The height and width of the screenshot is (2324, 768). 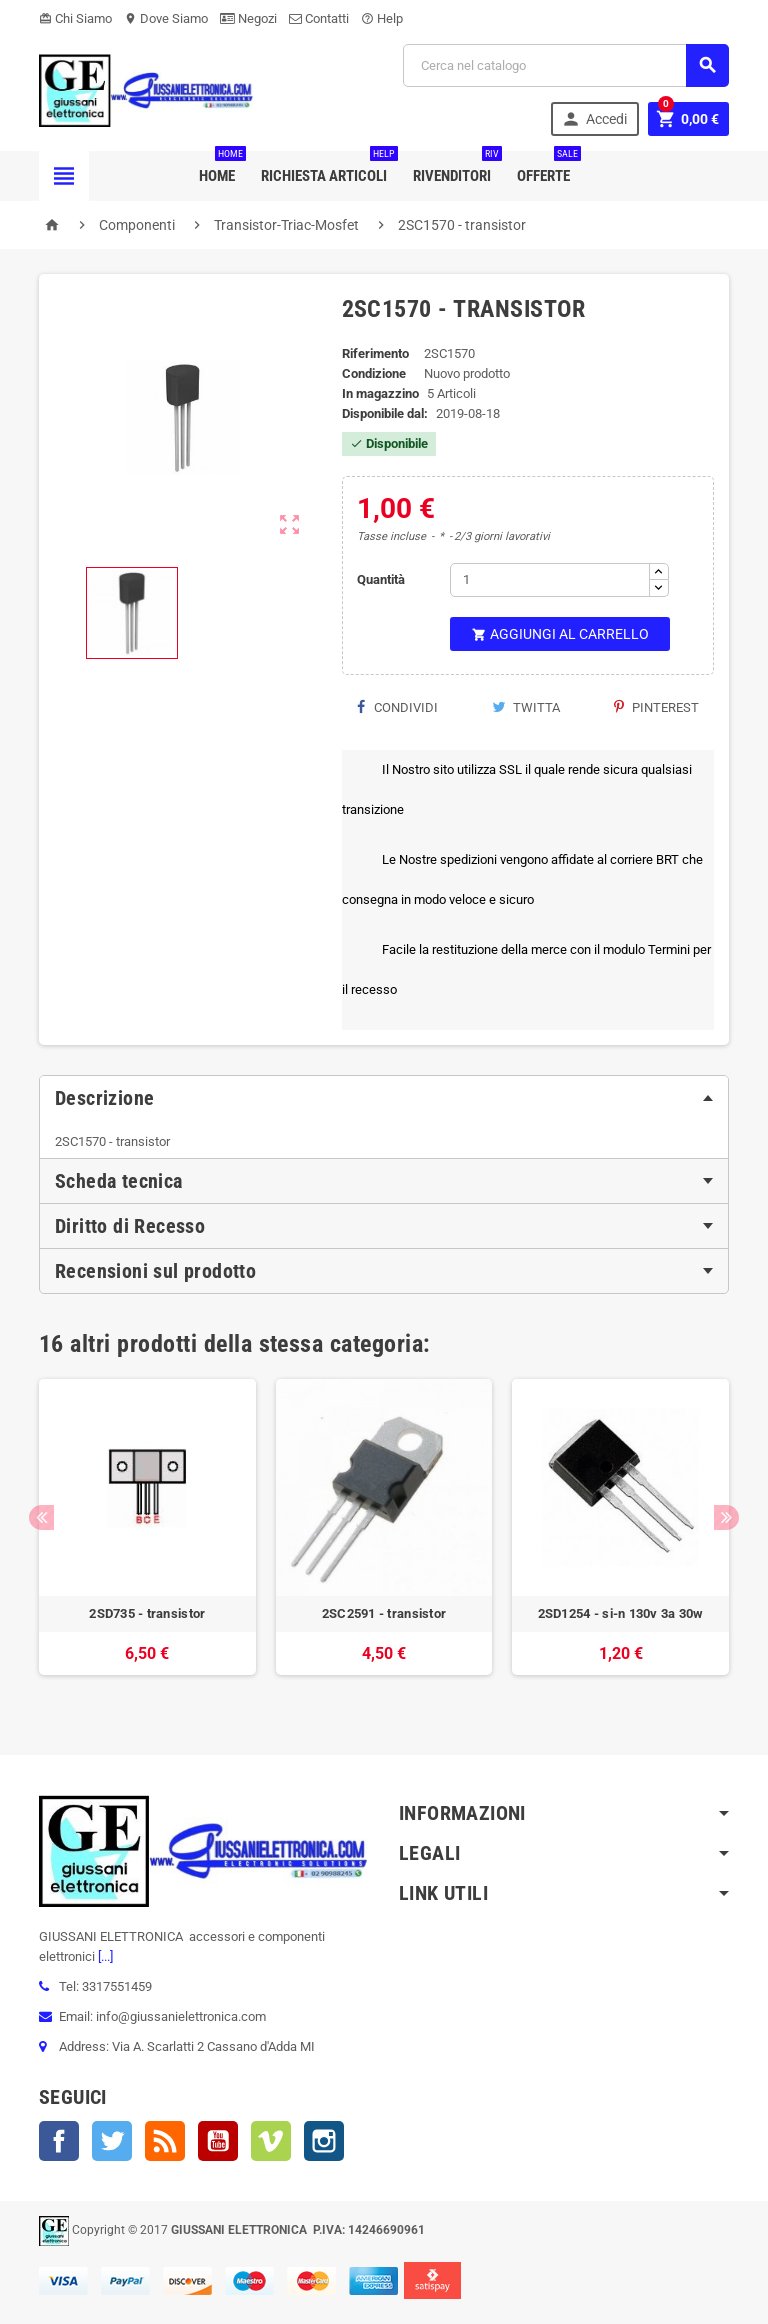 What do you see at coordinates (75, 18) in the screenshot?
I see `Chi Siamo` at bounding box center [75, 18].